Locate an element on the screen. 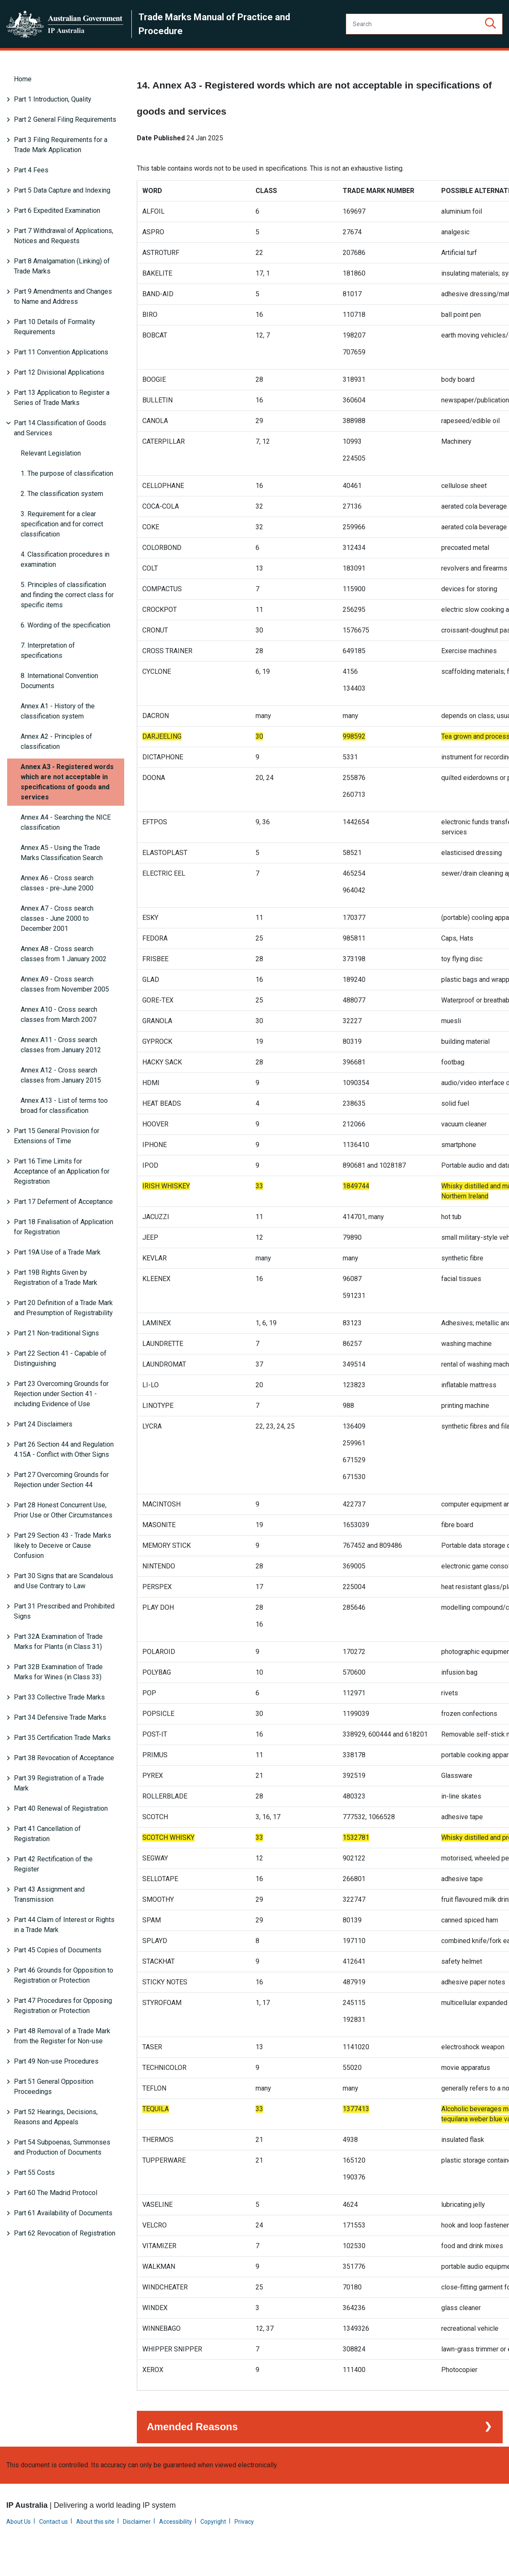 The image size is (509, 2576). 8. International Convention Documents is located at coordinates (59, 681).